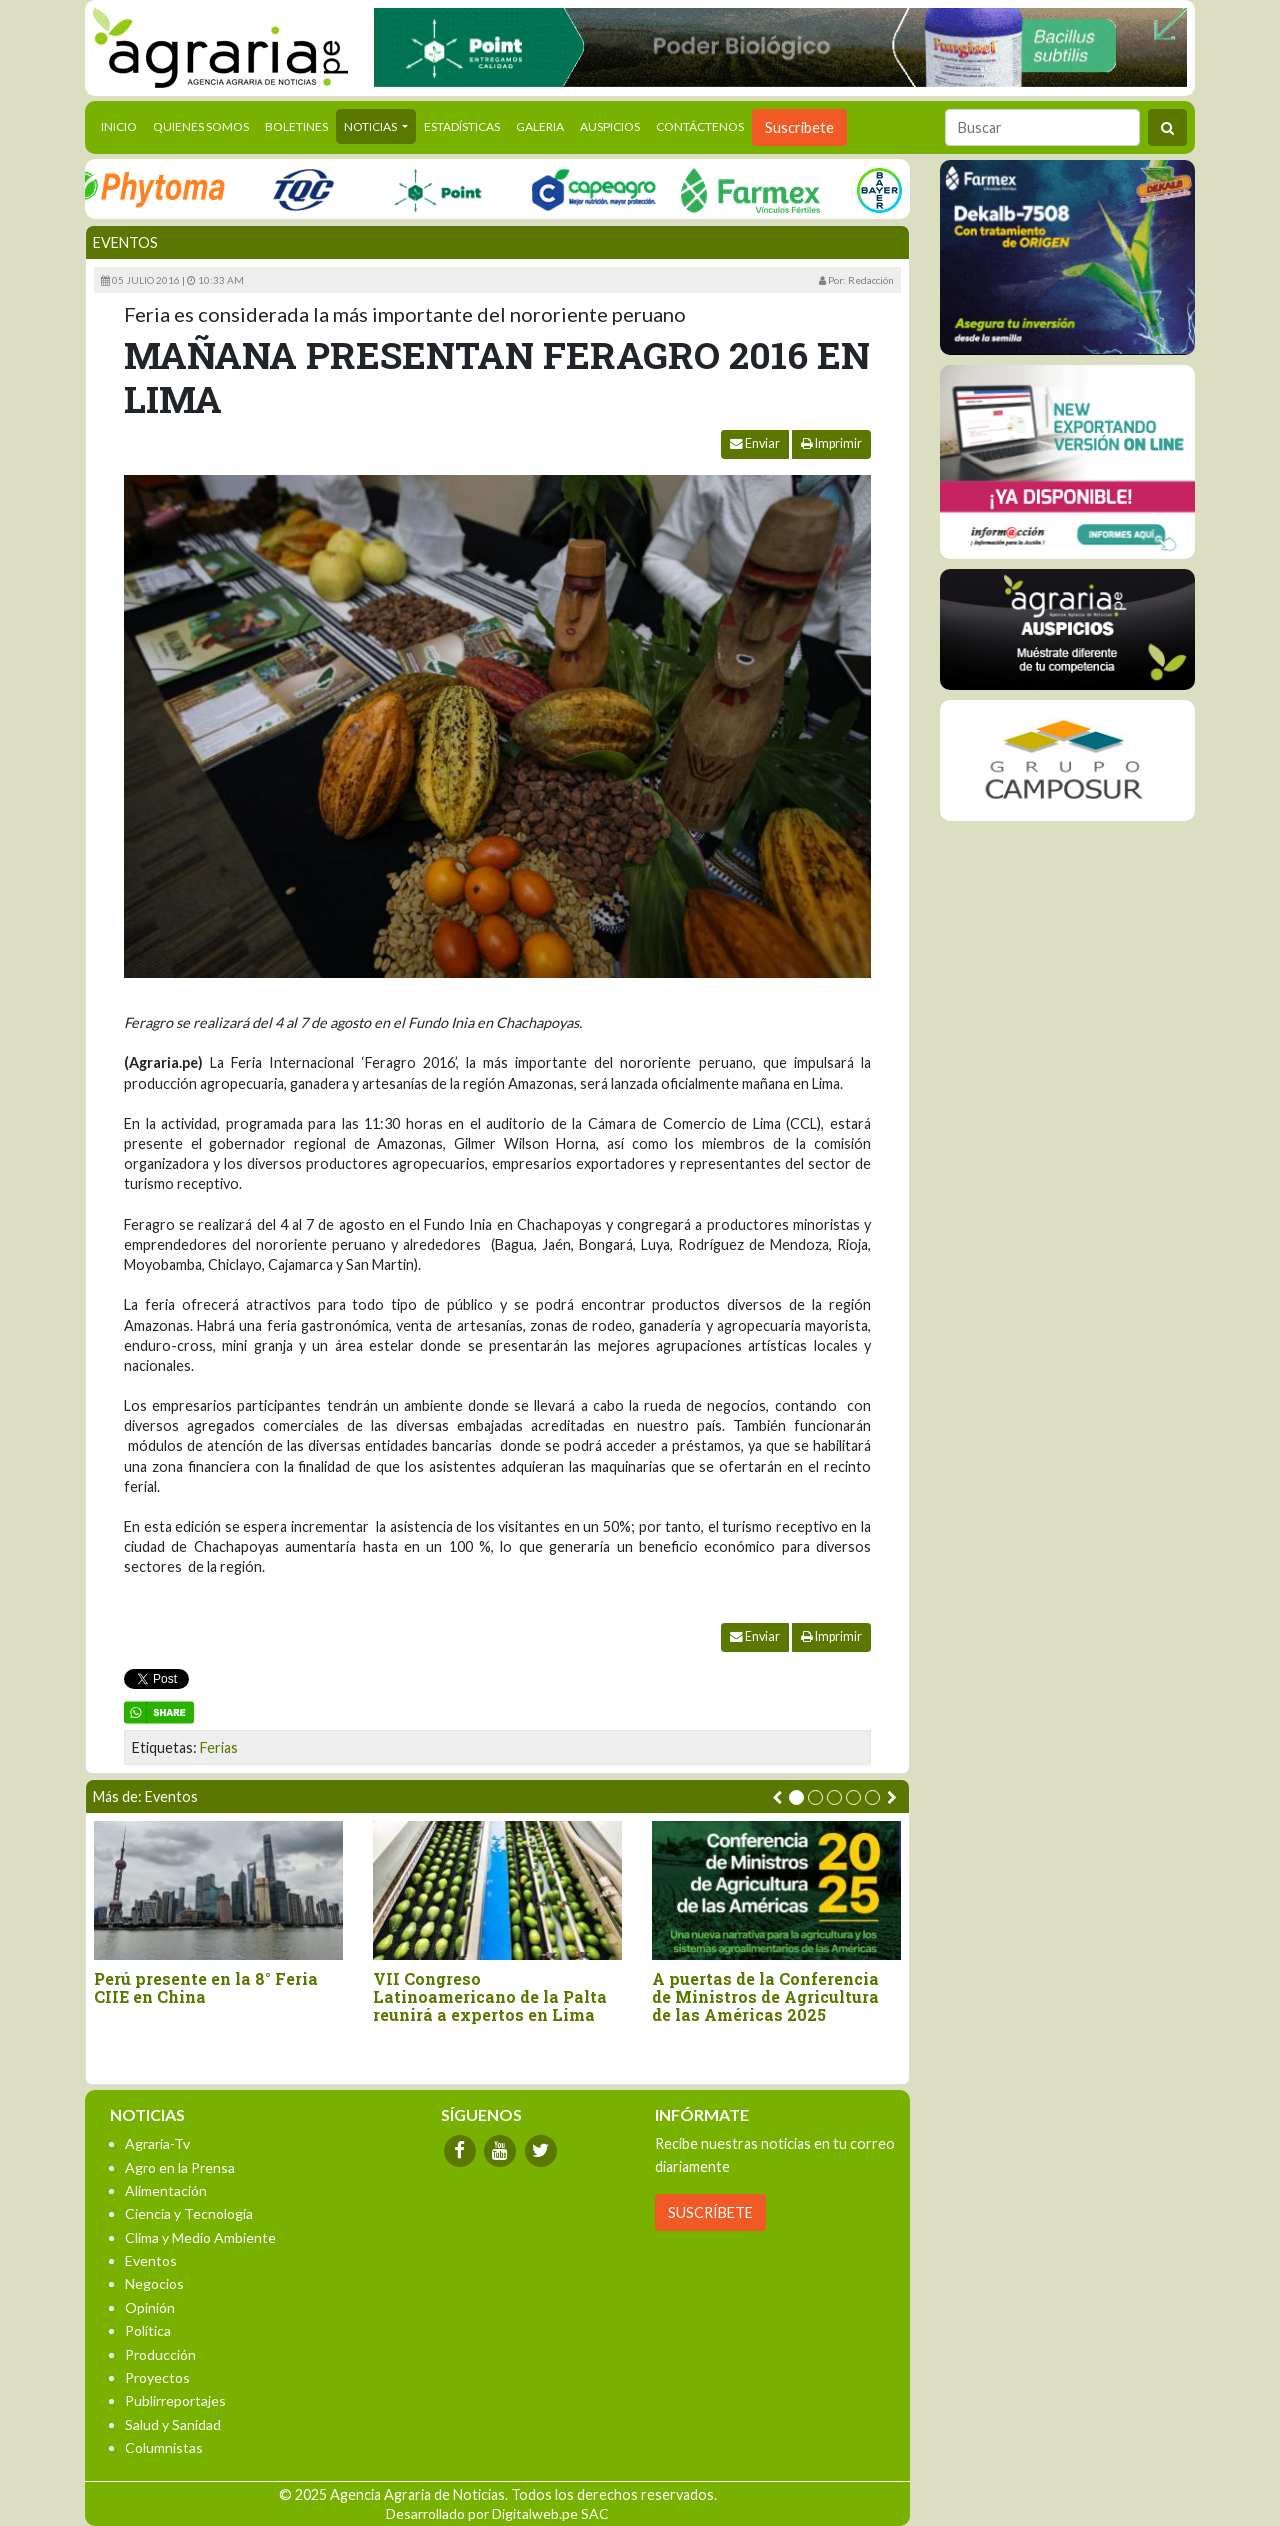 Image resolution: width=1280 pixels, height=2526 pixels. Describe the element at coordinates (157, 2143) in the screenshot. I see `Agraria-Tv` at that location.